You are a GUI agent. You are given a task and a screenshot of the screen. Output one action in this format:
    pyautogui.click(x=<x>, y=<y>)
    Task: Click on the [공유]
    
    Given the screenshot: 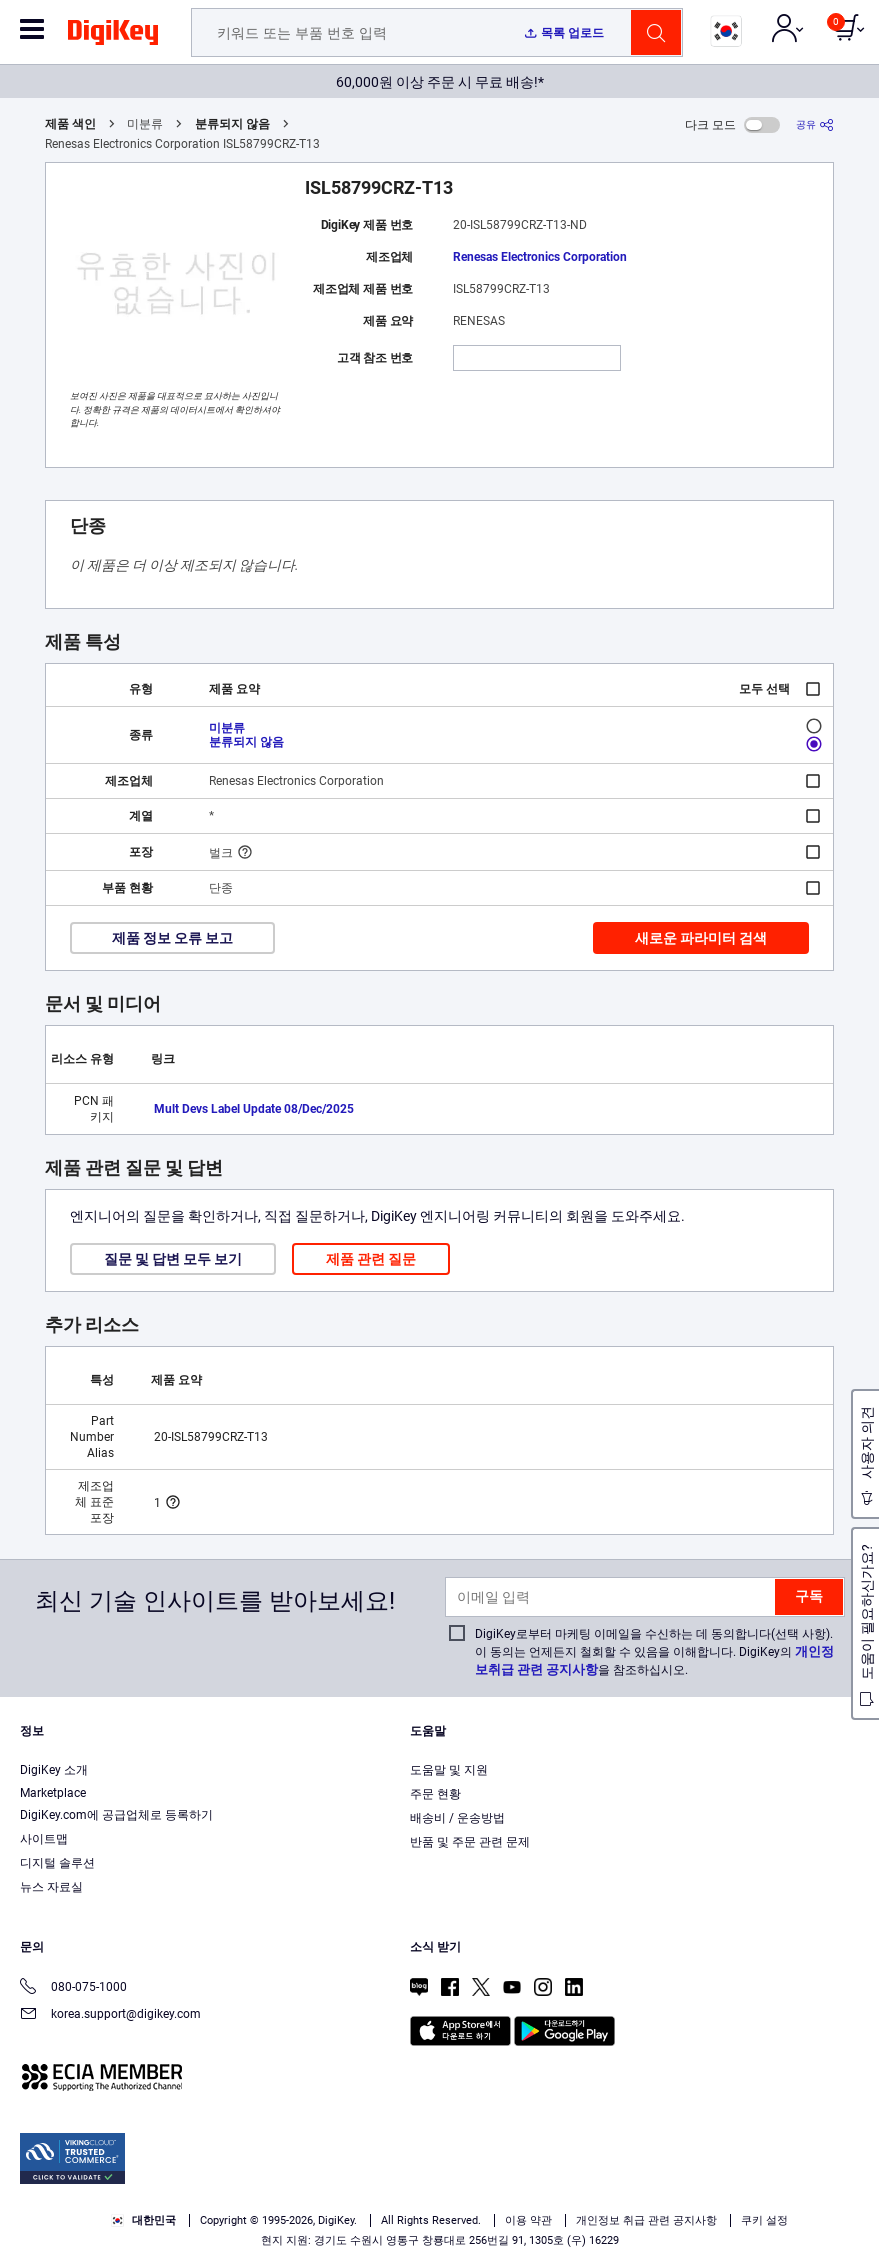 What is the action you would take?
    pyautogui.click(x=815, y=124)
    